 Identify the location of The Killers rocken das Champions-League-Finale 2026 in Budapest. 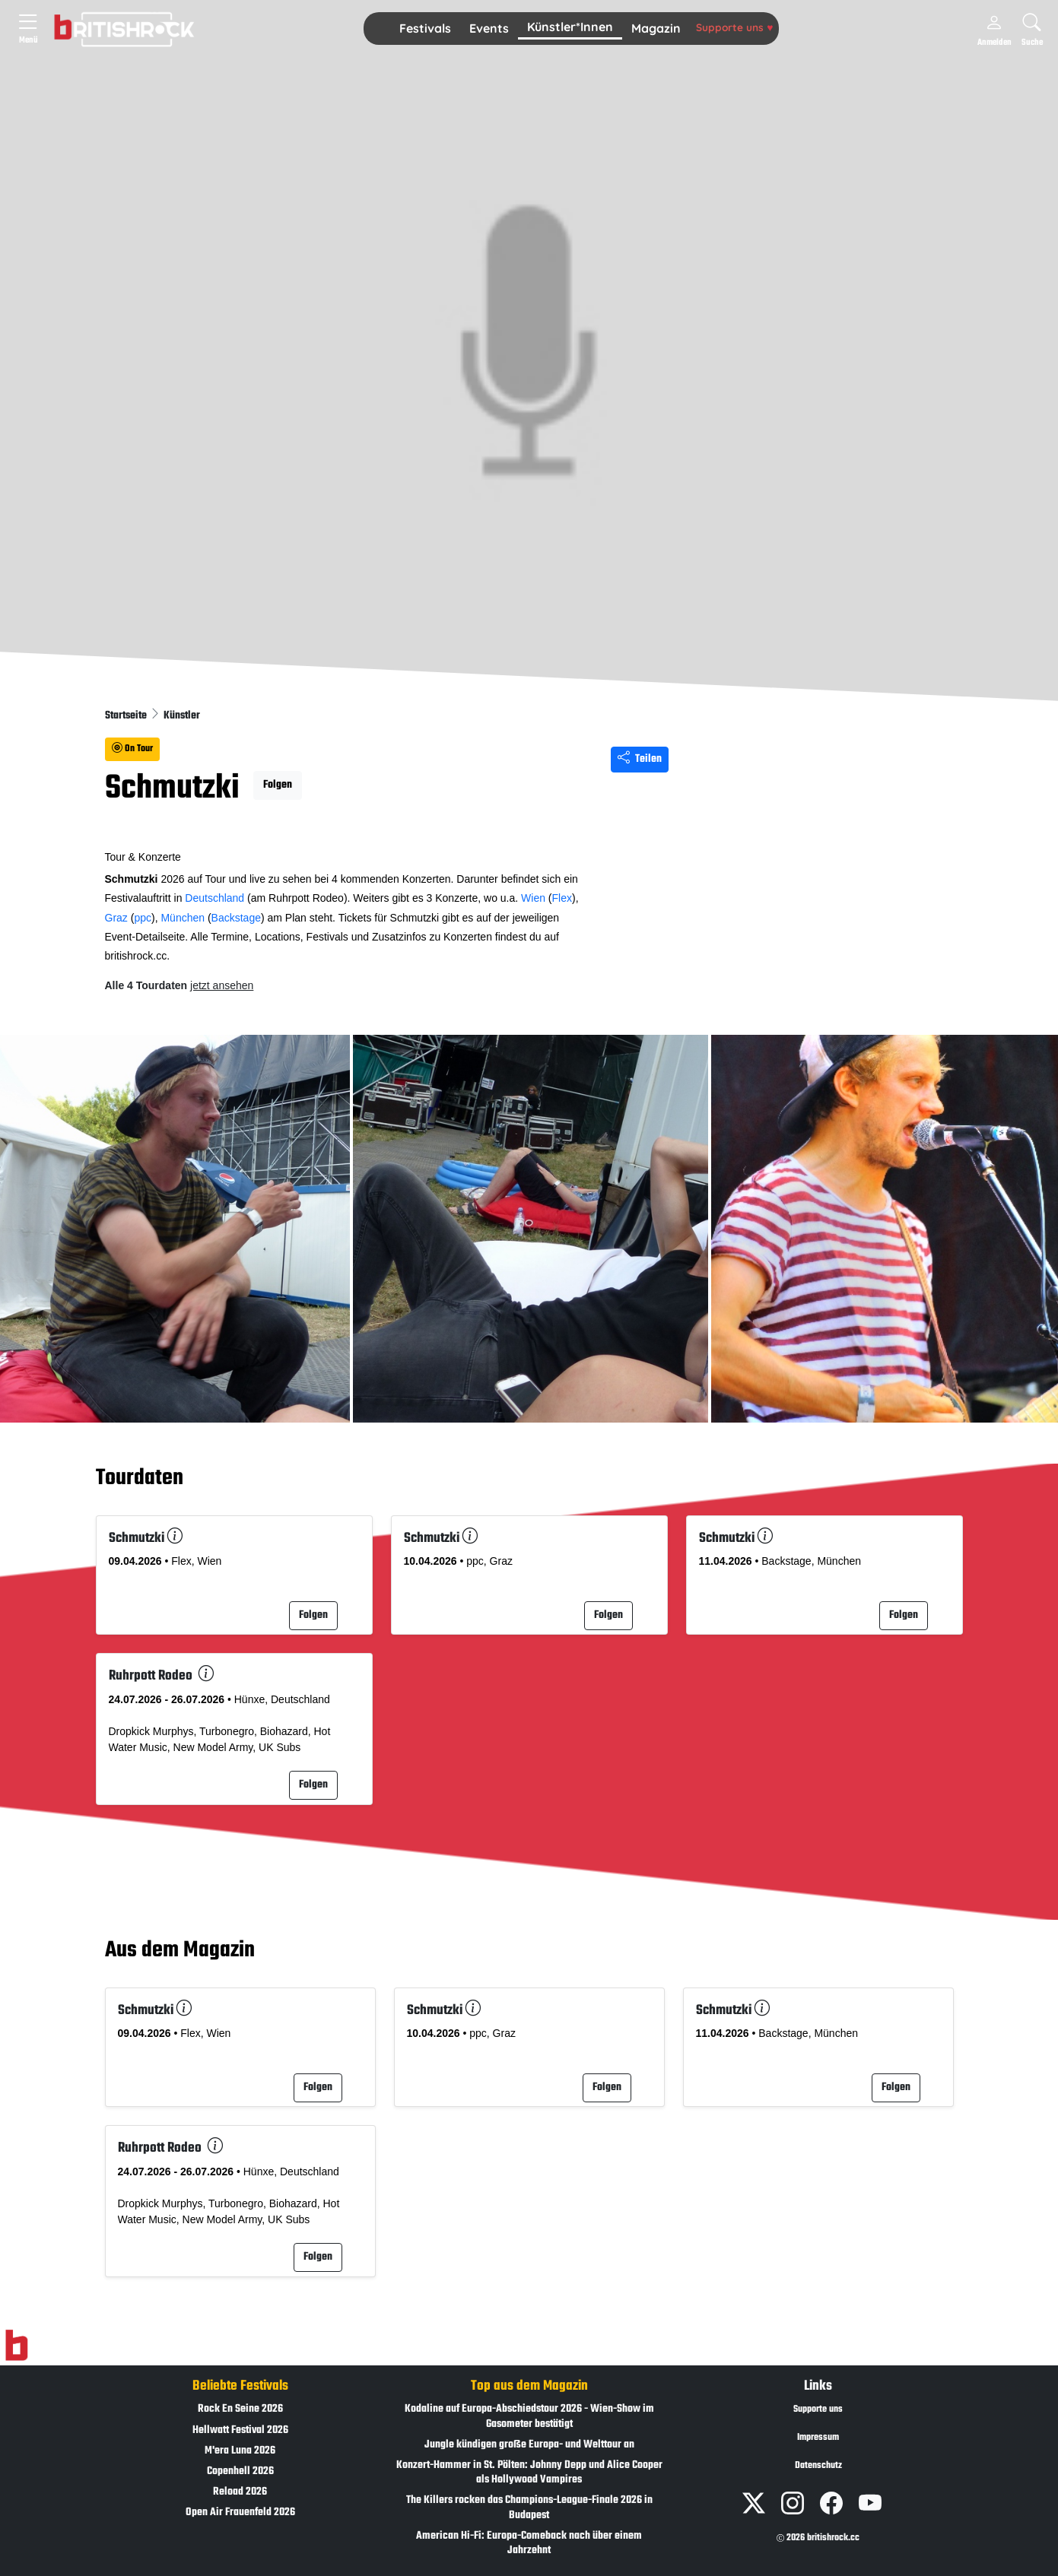
(529, 2508).